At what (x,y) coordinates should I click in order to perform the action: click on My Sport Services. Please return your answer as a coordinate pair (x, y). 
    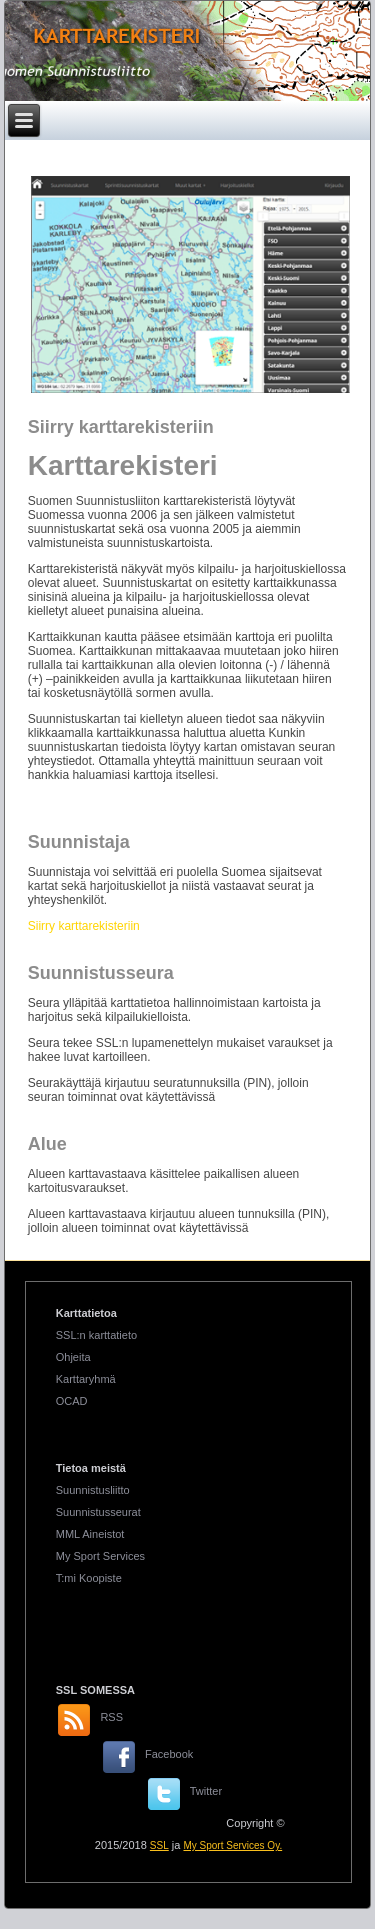
    Looking at the image, I should click on (100, 1556).